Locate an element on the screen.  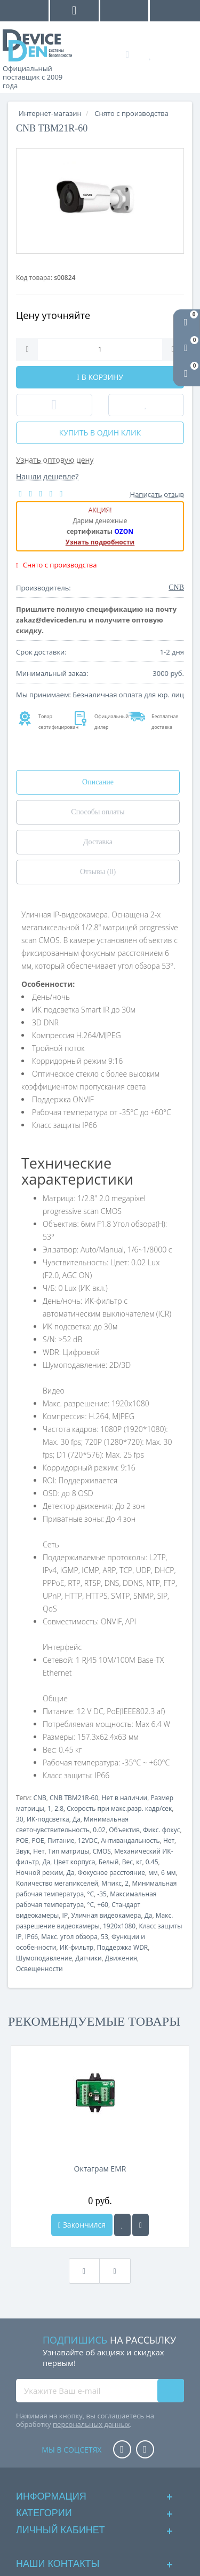
0.02 is located at coordinates (99, 1829).